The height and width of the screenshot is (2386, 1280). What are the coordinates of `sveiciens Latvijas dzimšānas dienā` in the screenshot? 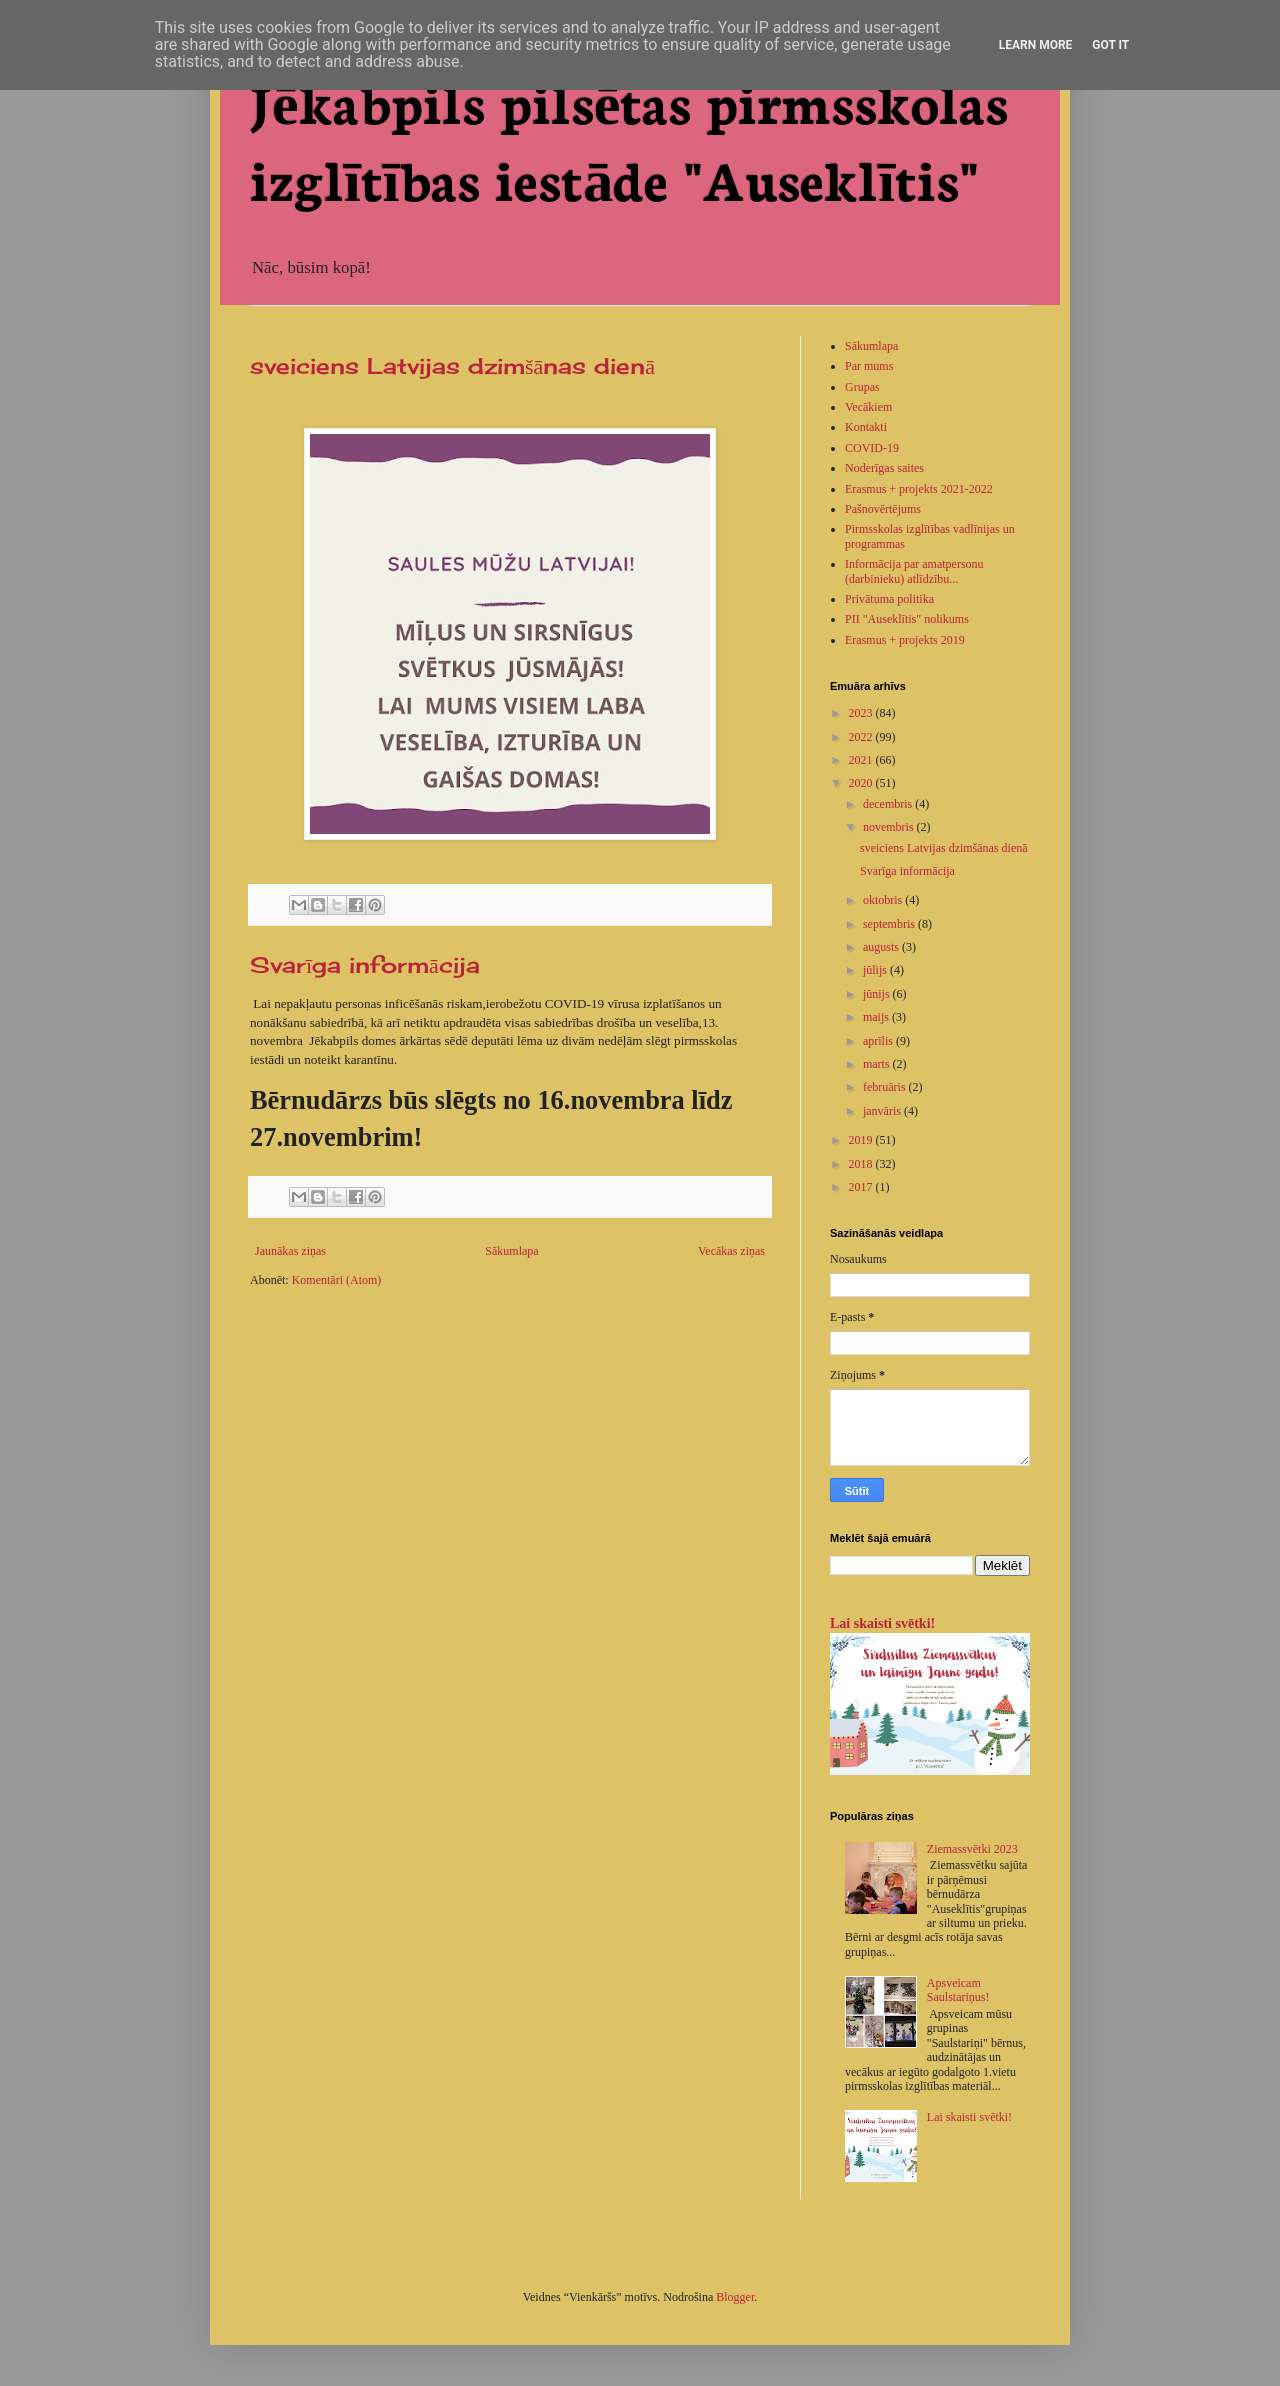 It's located at (452, 365).